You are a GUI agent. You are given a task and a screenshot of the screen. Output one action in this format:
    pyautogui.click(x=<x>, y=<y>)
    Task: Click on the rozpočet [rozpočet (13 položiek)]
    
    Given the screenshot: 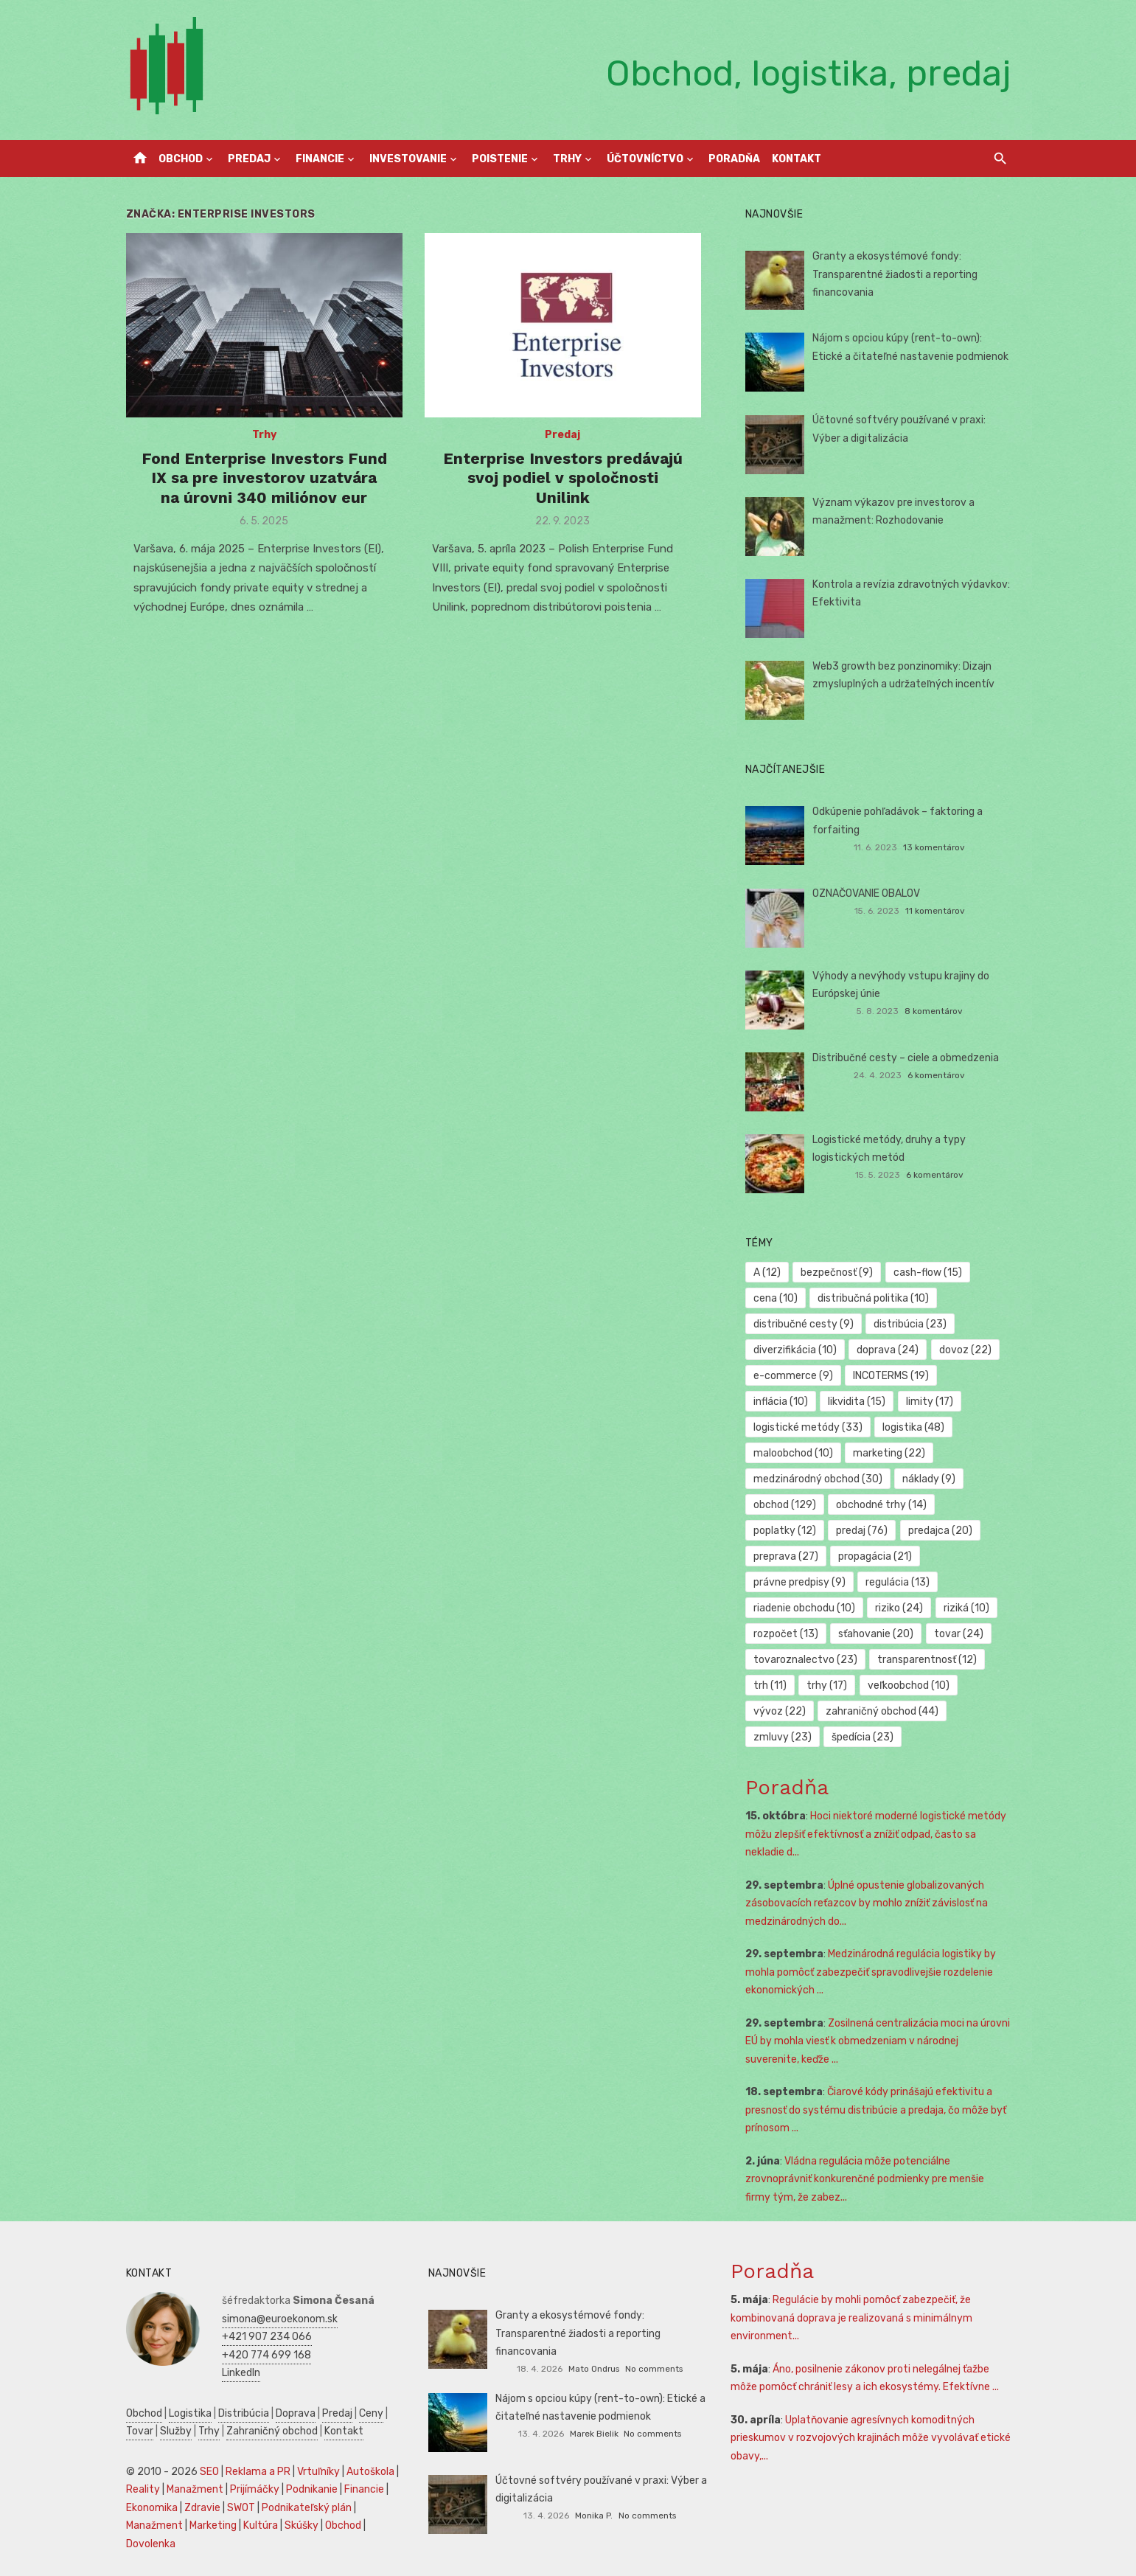 What is the action you would take?
    pyautogui.click(x=785, y=1634)
    